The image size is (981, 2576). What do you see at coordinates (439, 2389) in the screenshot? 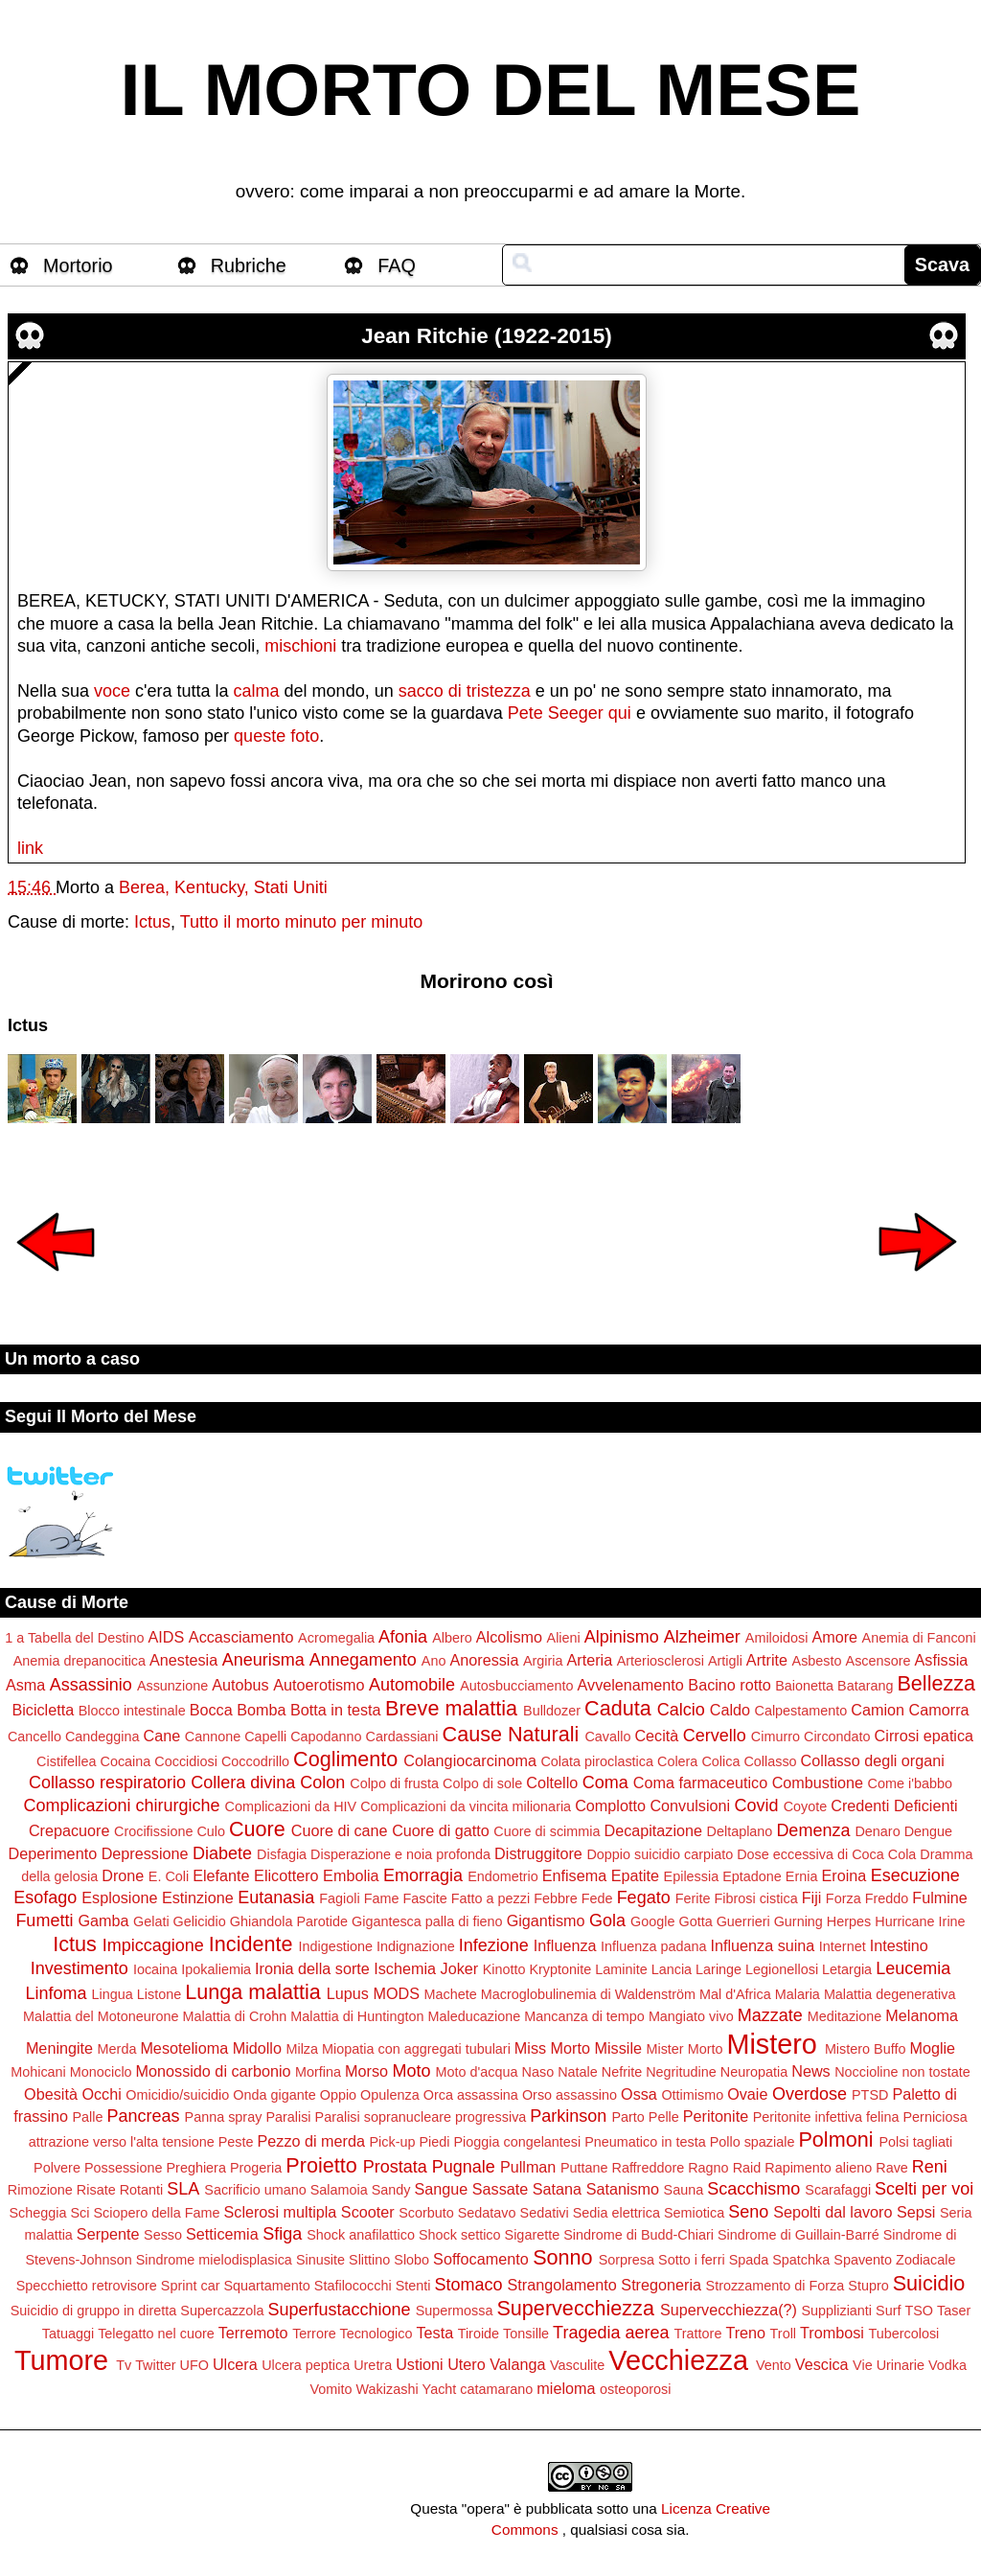
I see `Yacht` at bounding box center [439, 2389].